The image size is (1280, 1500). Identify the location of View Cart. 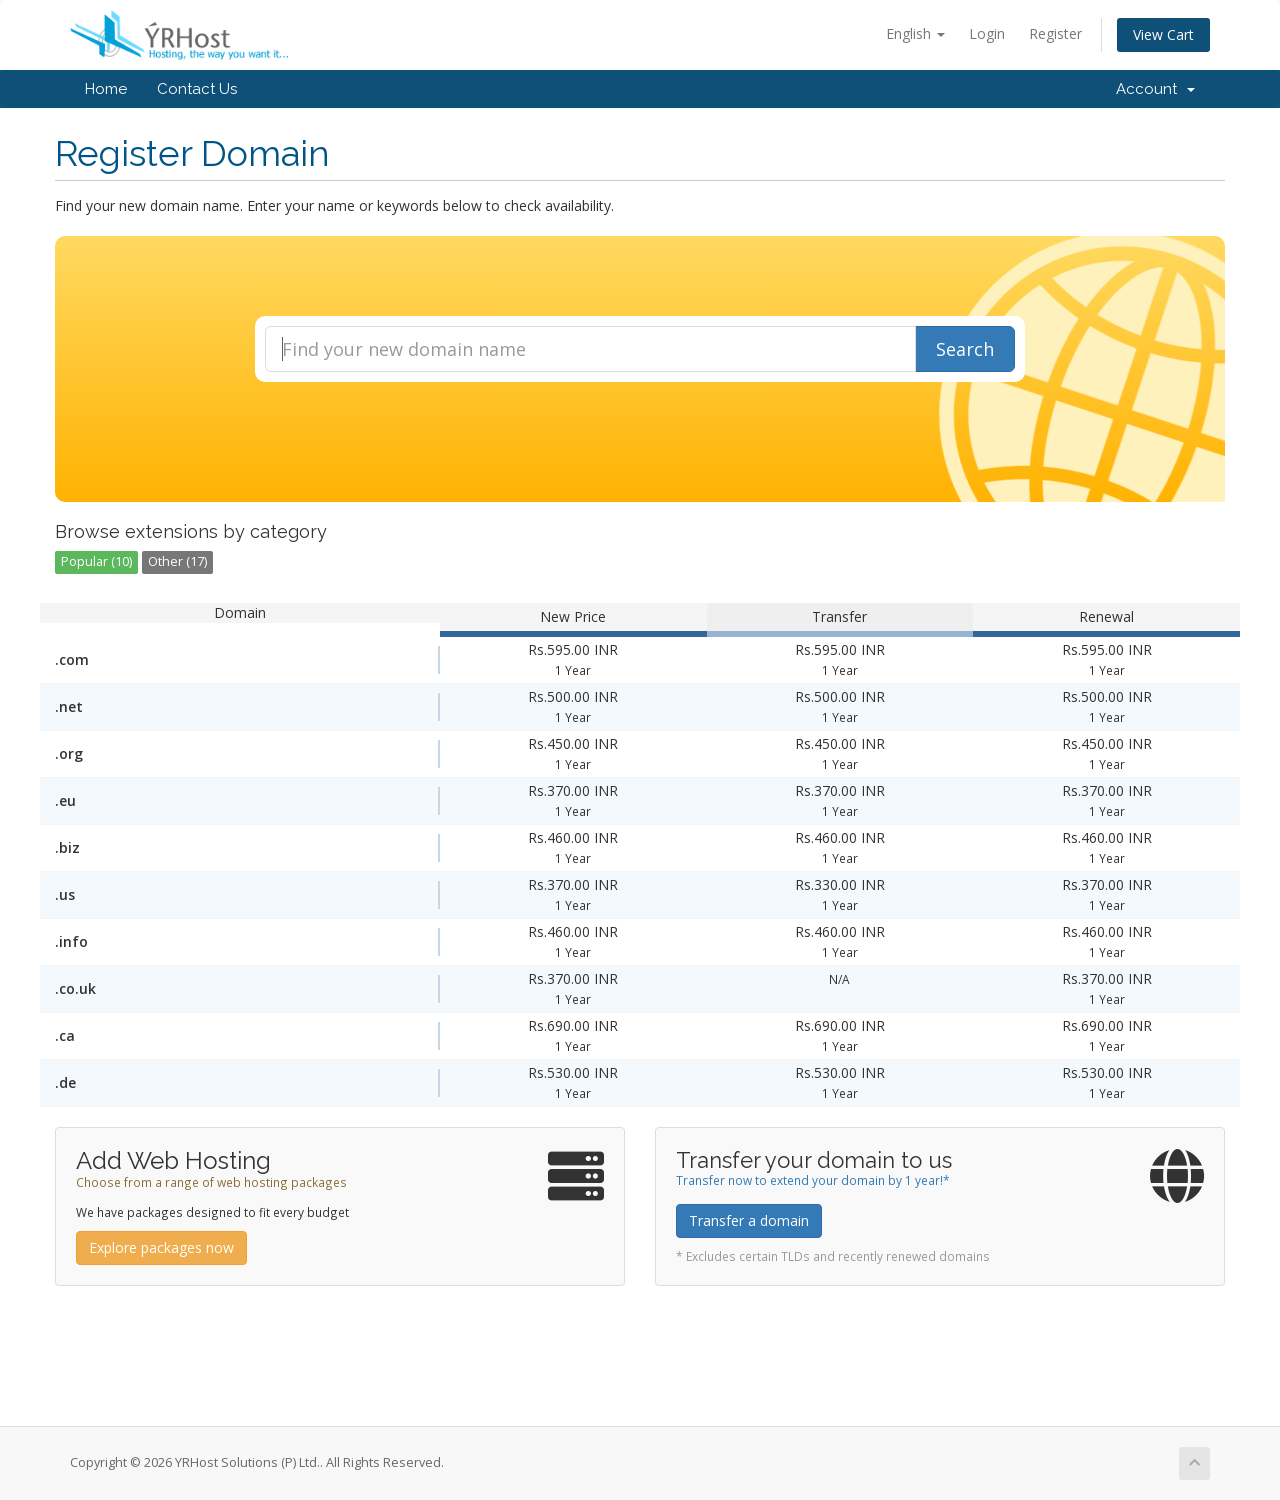
(1163, 34).